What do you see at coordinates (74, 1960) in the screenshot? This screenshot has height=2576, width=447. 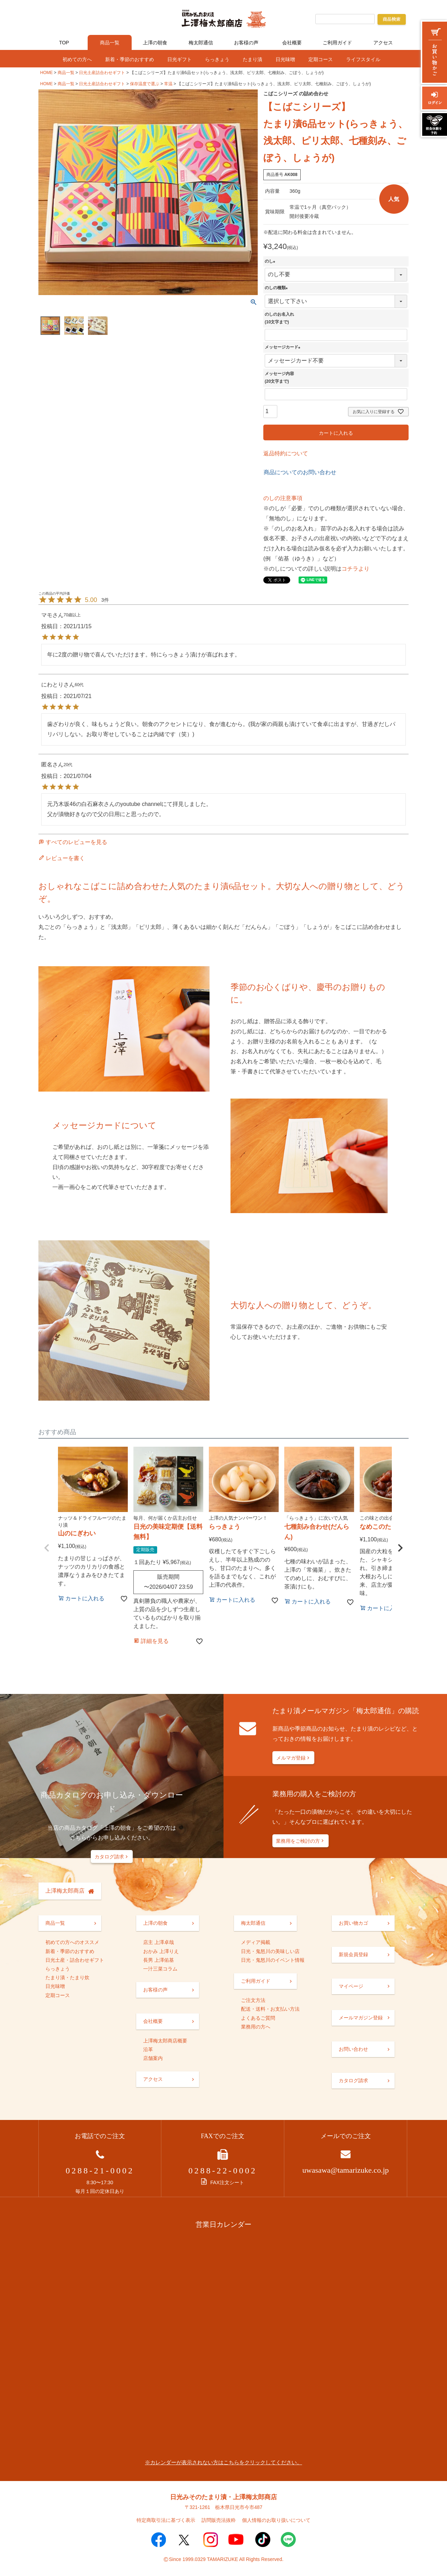 I see `日光土産・詰合わせギフト` at bounding box center [74, 1960].